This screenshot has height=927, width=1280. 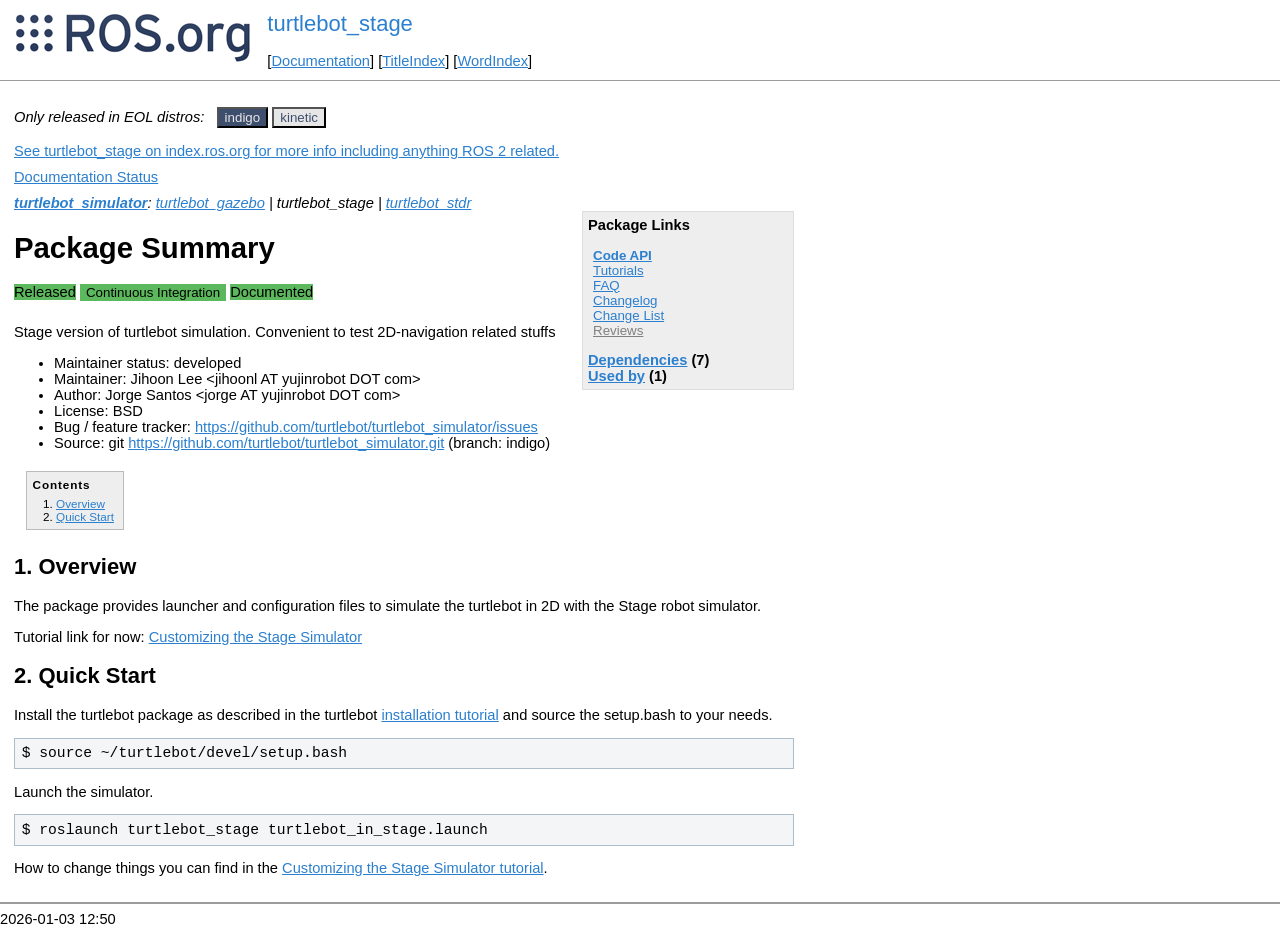 What do you see at coordinates (606, 285) in the screenshot?
I see `FAQ` at bounding box center [606, 285].